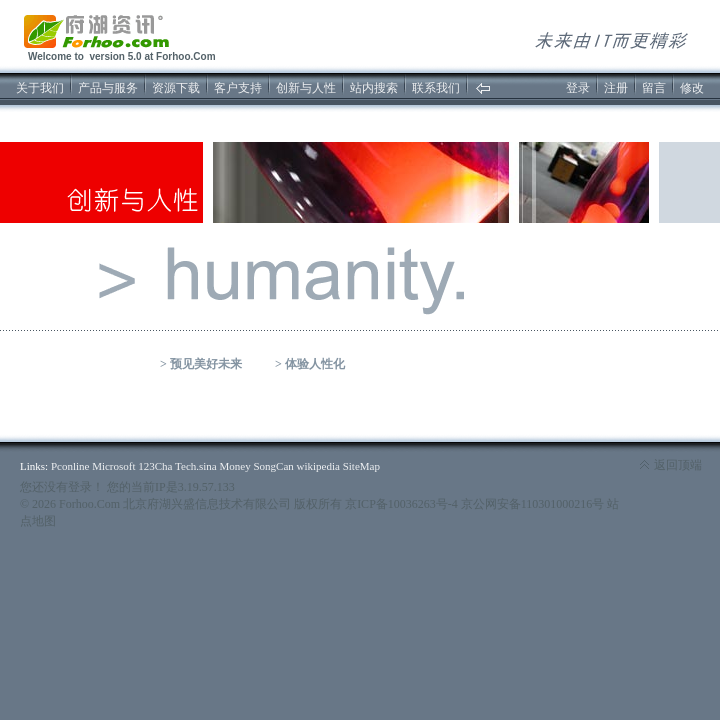 The image size is (720, 720). I want to click on 预见美好未来, so click(206, 364).